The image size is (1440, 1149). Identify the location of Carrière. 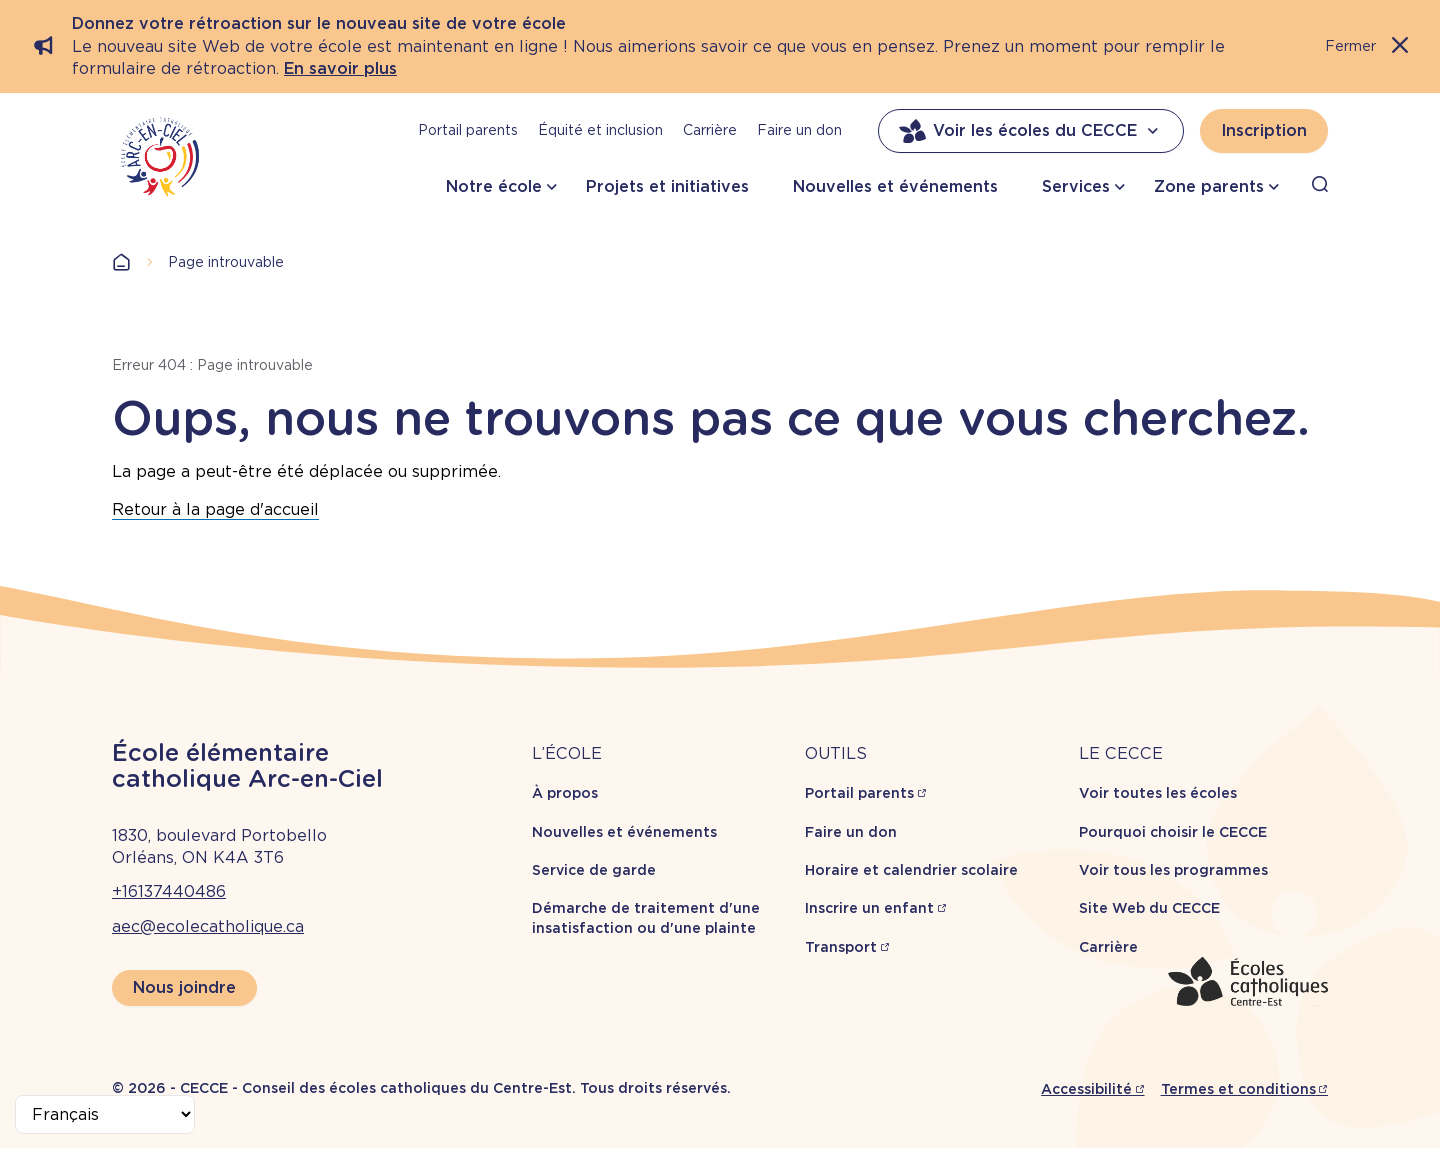
(710, 130).